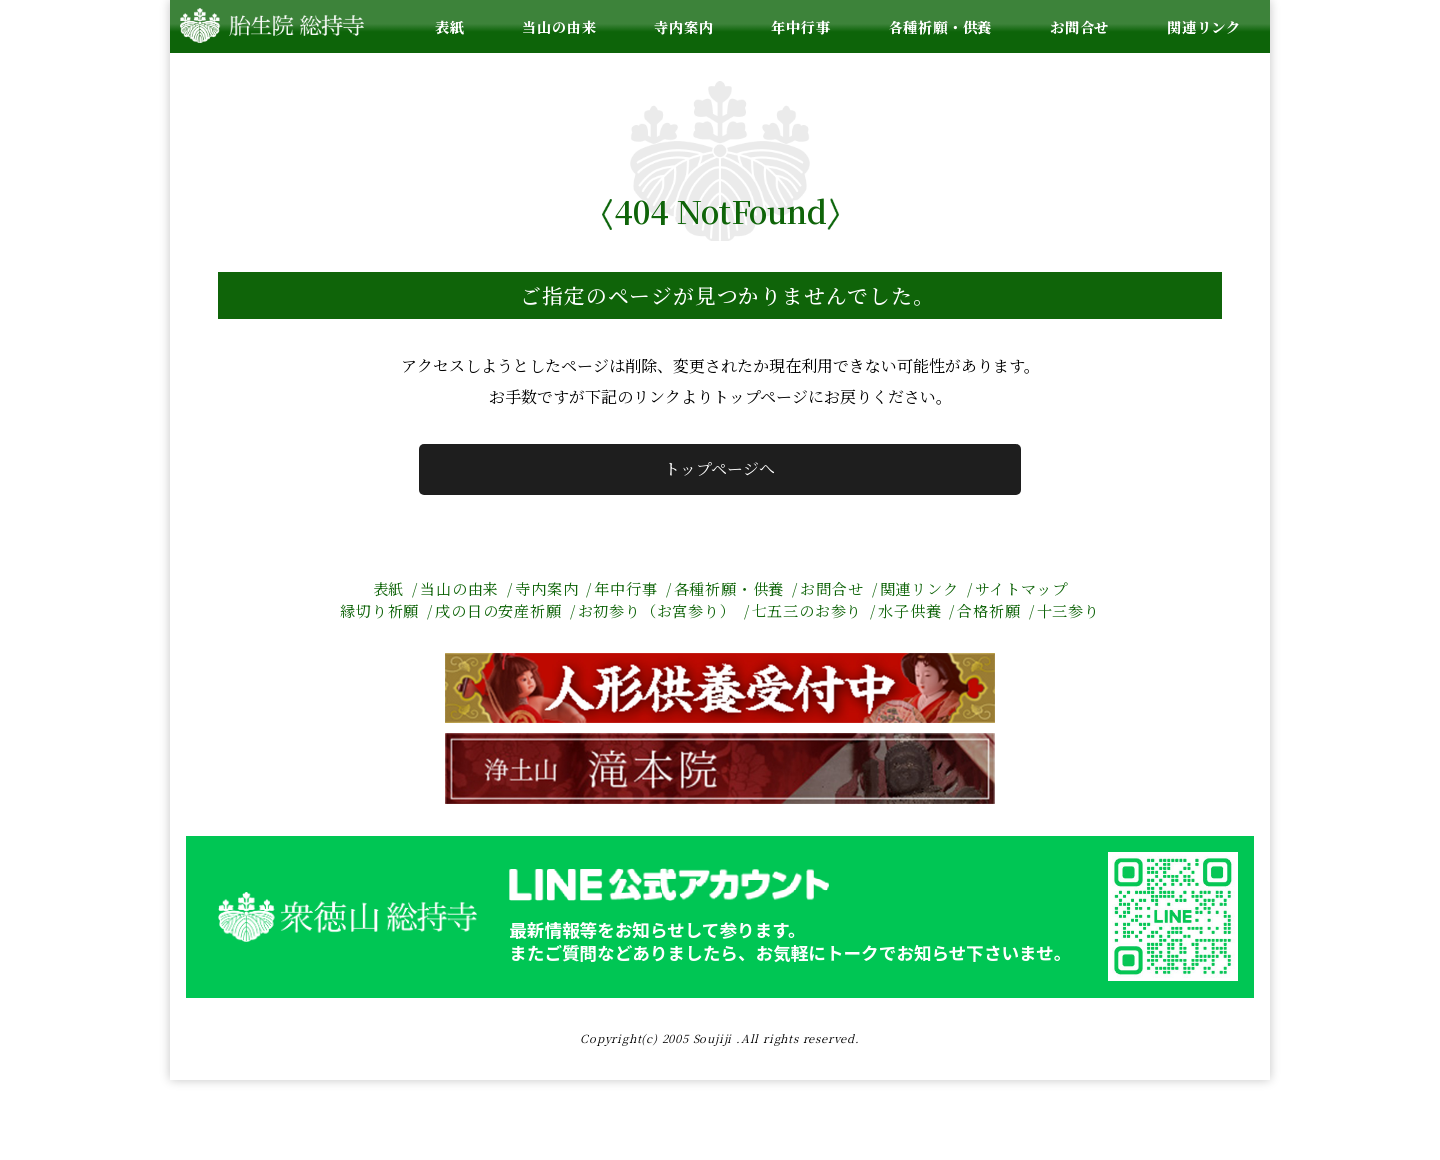  I want to click on 水子供養, so click(909, 610).